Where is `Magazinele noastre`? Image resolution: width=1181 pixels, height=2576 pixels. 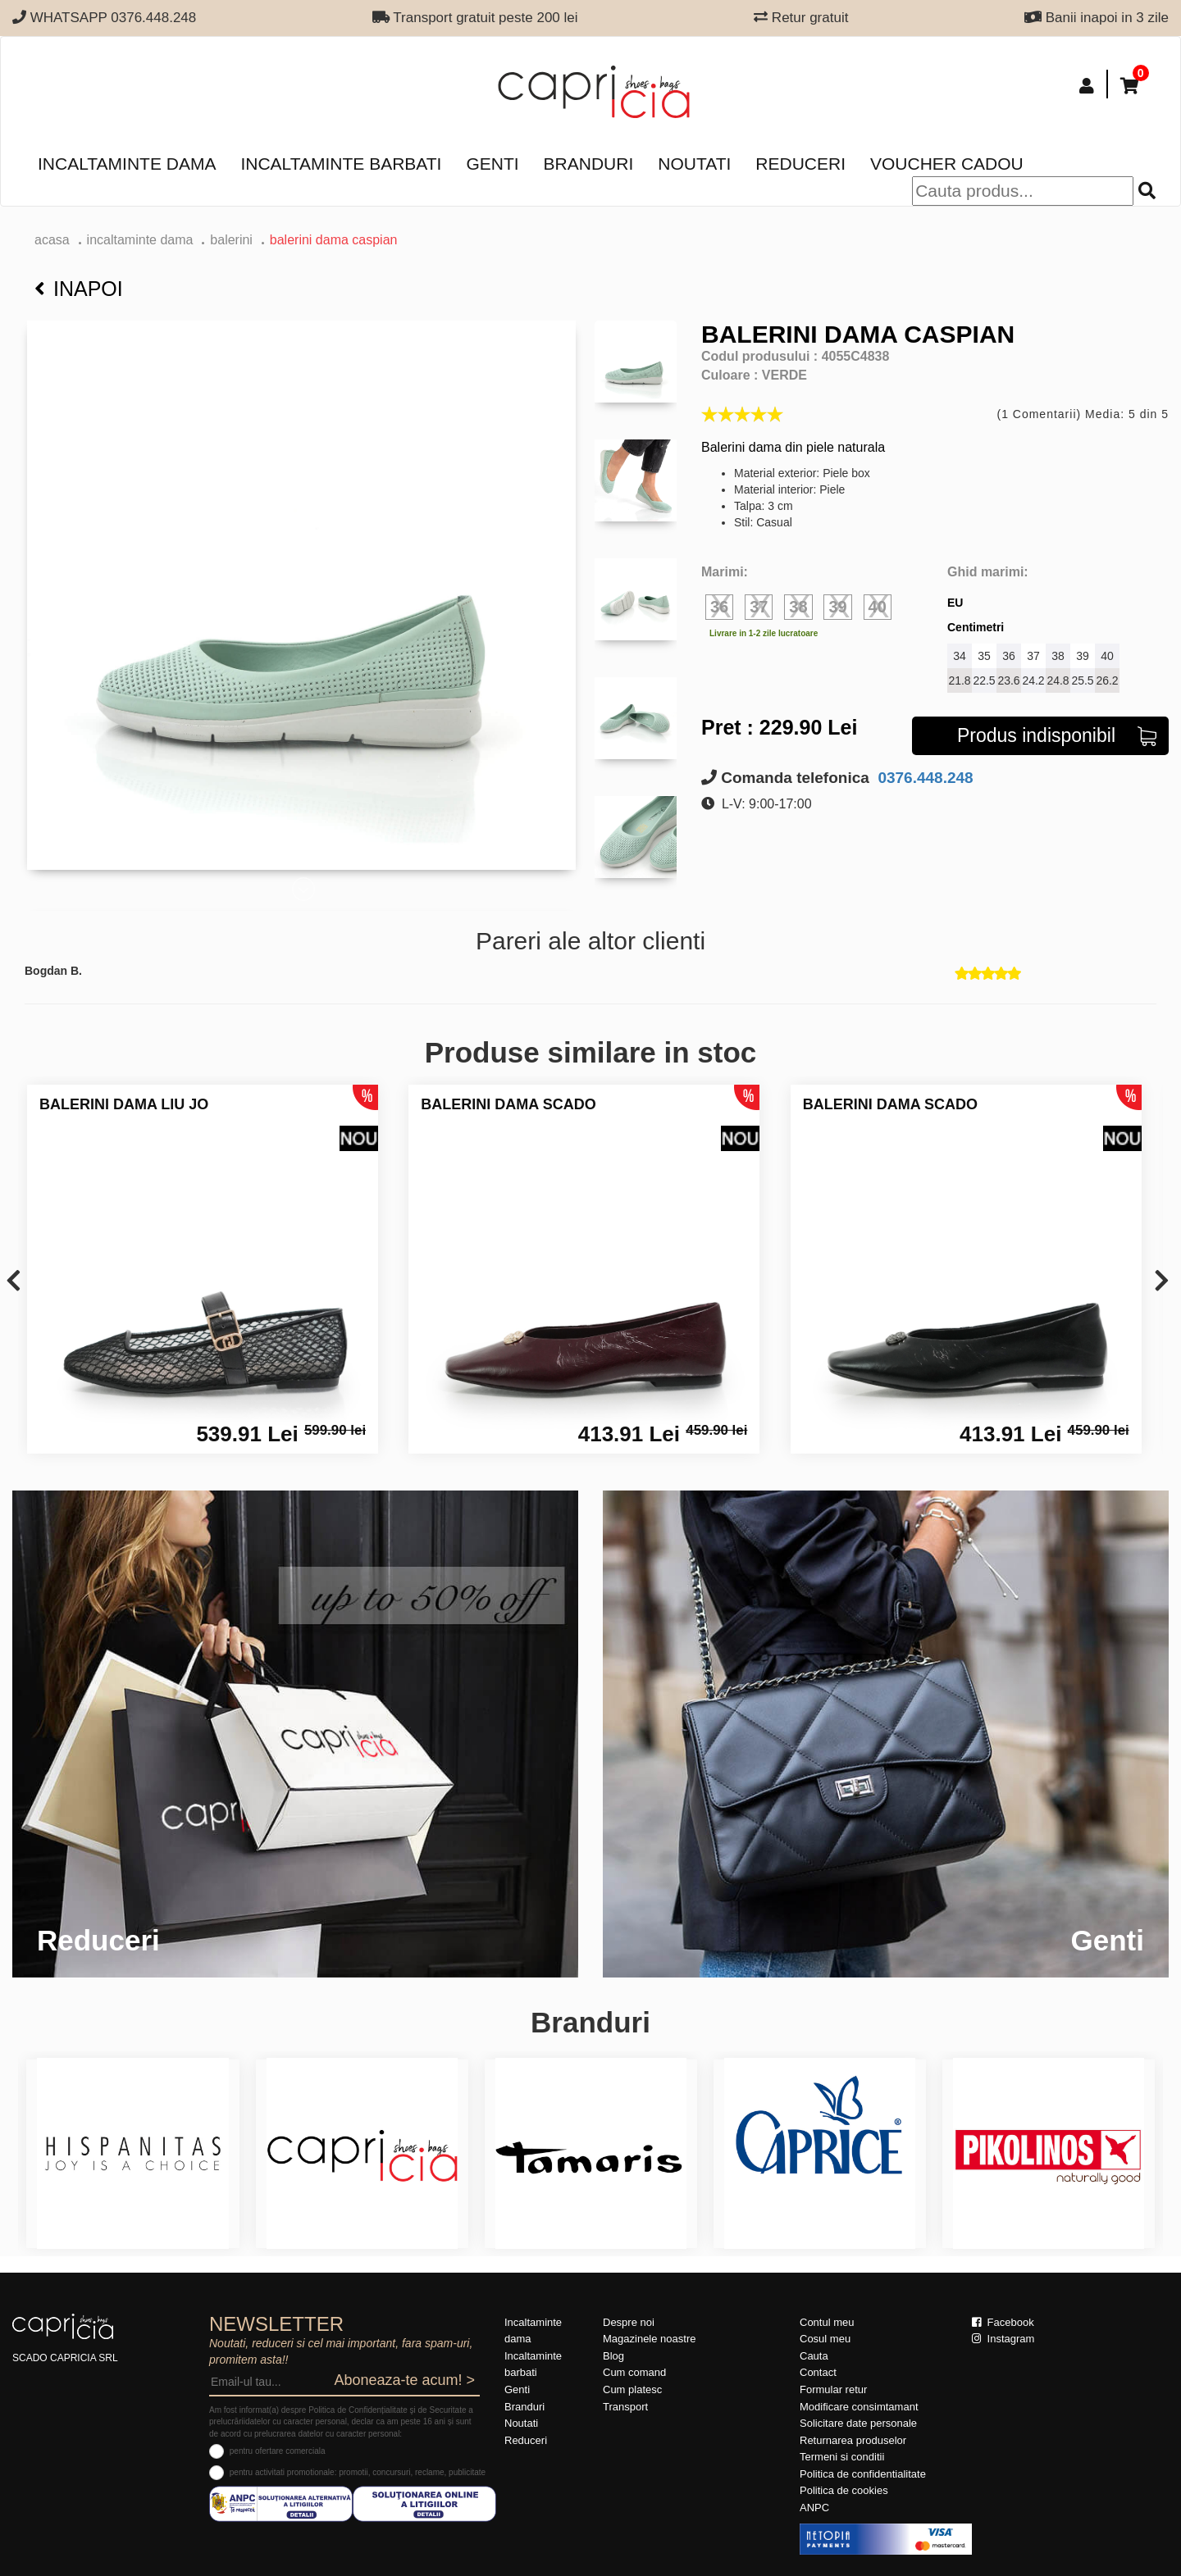
Magazinele noastre is located at coordinates (649, 2339).